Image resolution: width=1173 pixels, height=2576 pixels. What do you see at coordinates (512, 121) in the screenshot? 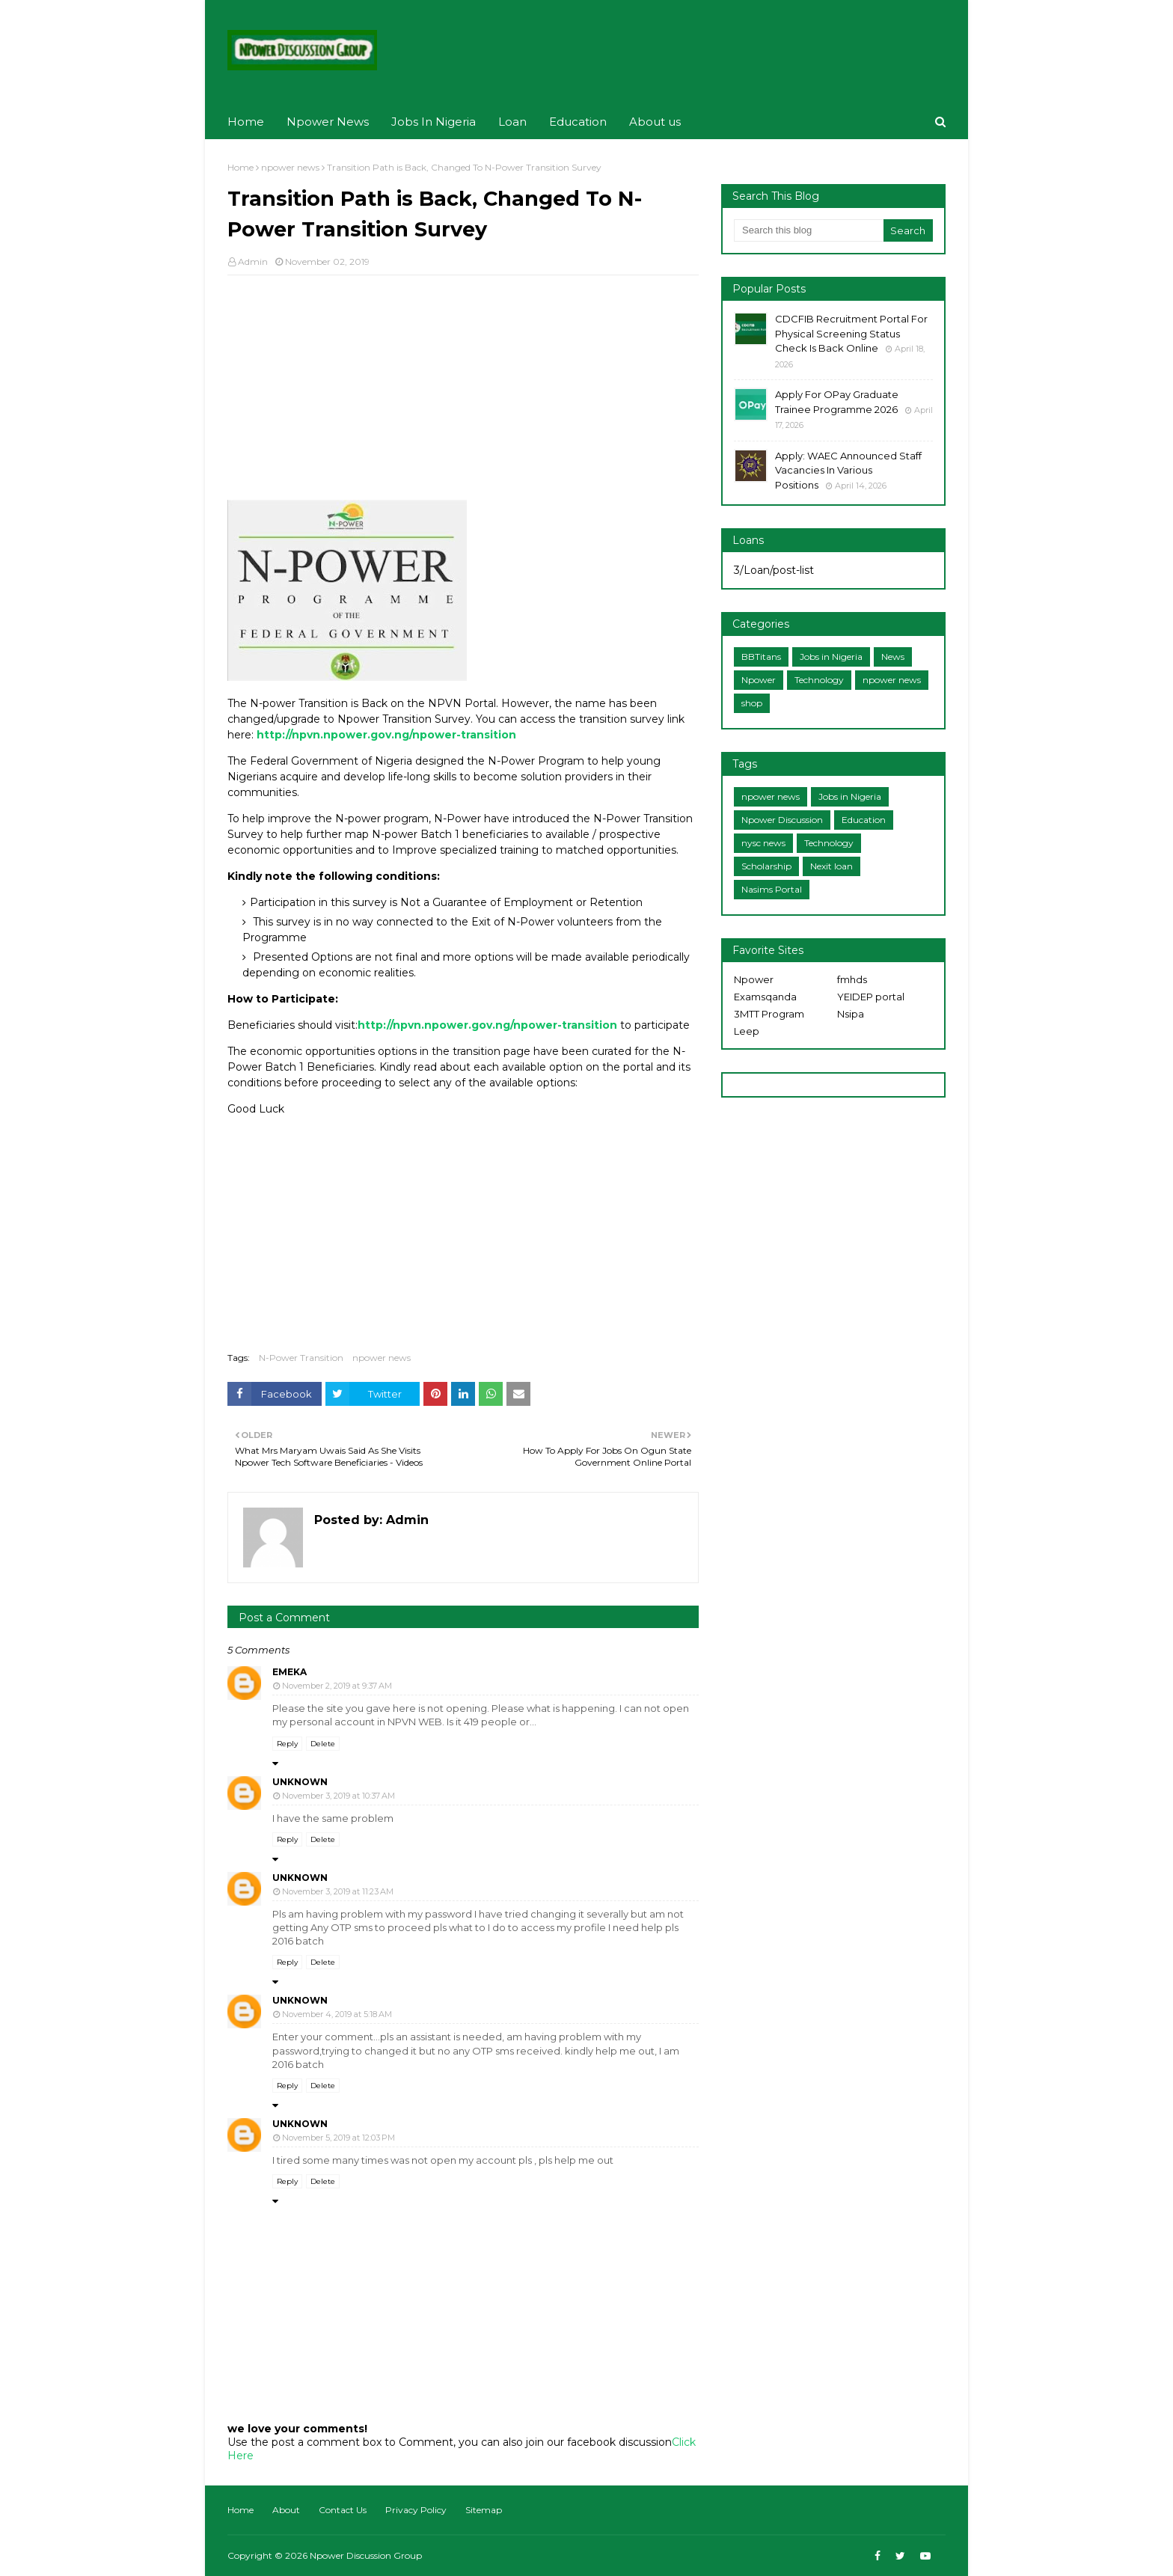
I see `Loan [menuitem]` at bounding box center [512, 121].